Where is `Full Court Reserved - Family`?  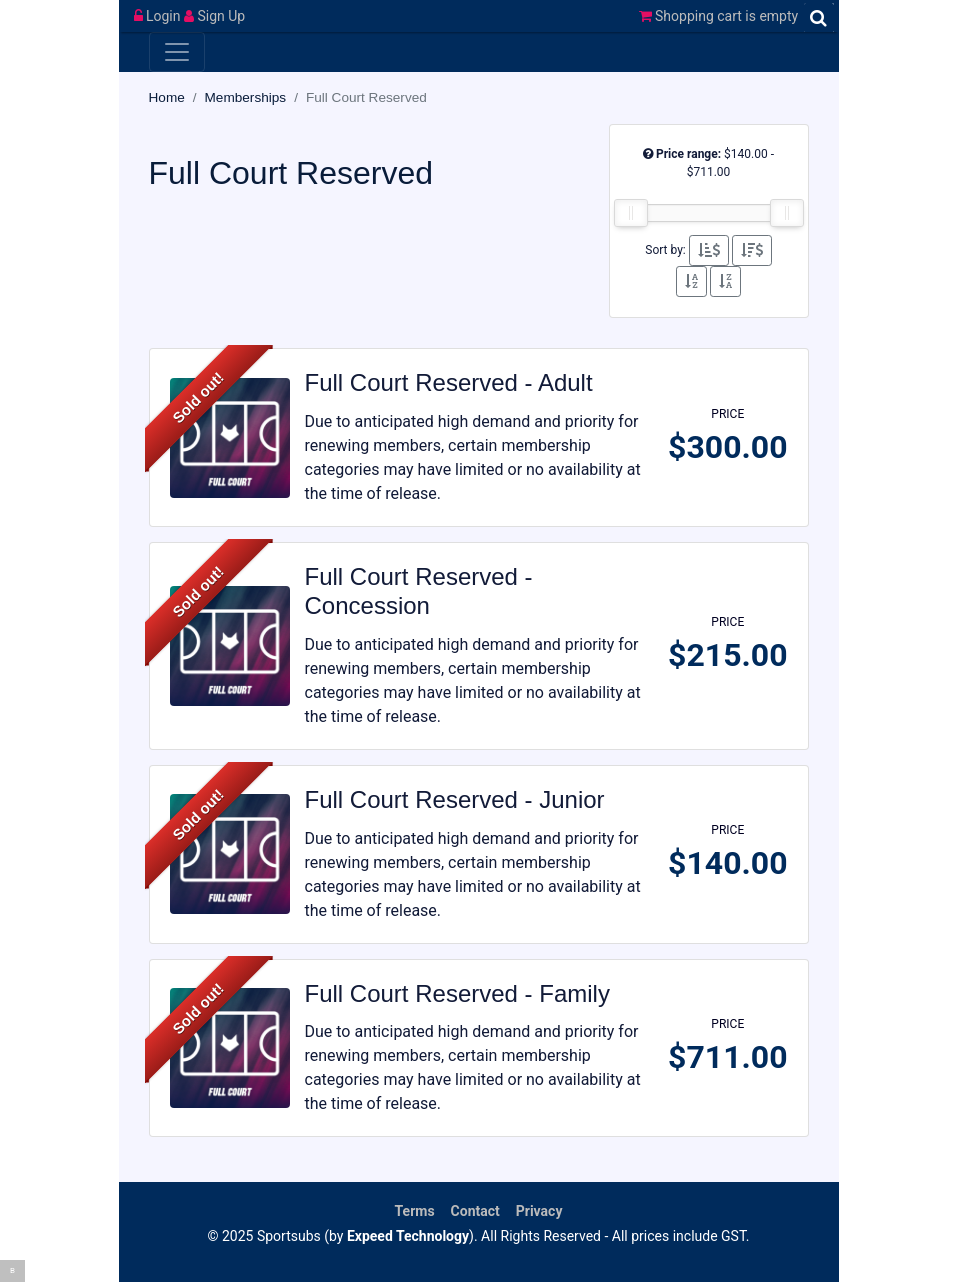
Full Court Reserved - Family is located at coordinates (457, 993).